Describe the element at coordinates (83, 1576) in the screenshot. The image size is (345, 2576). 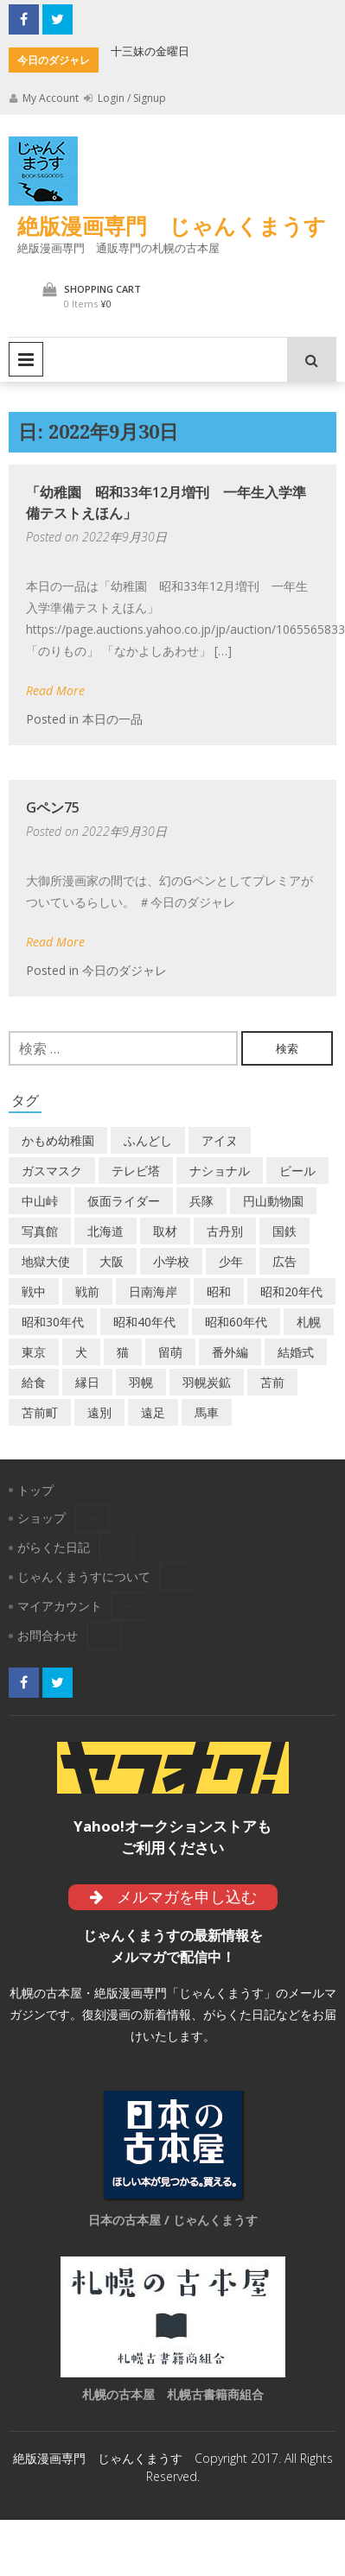
I see `じゃんくまうすについて` at that location.